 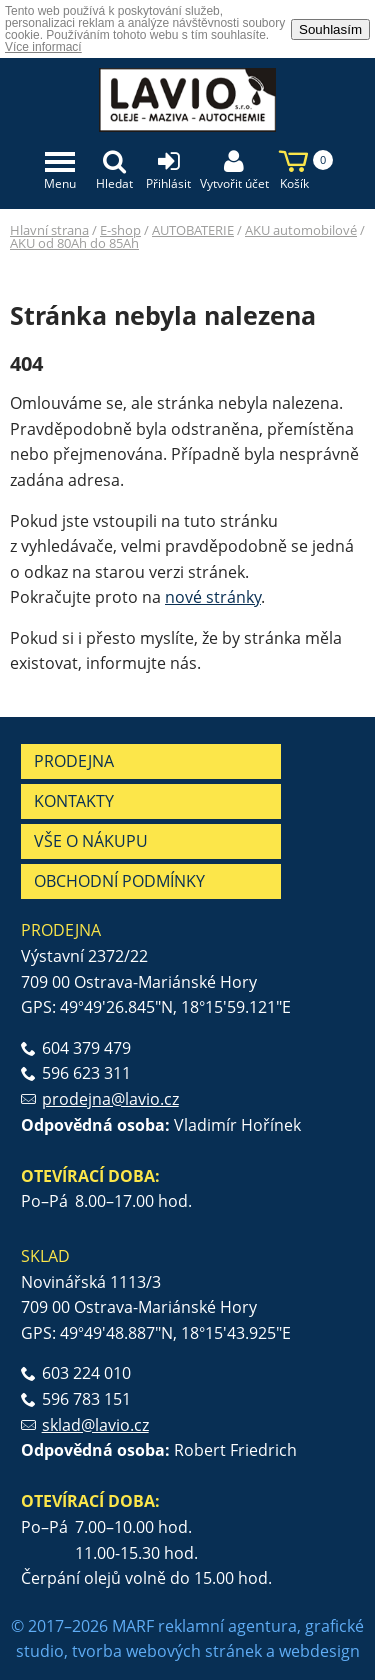 What do you see at coordinates (133, 1626) in the screenshot?
I see `MARF` at bounding box center [133, 1626].